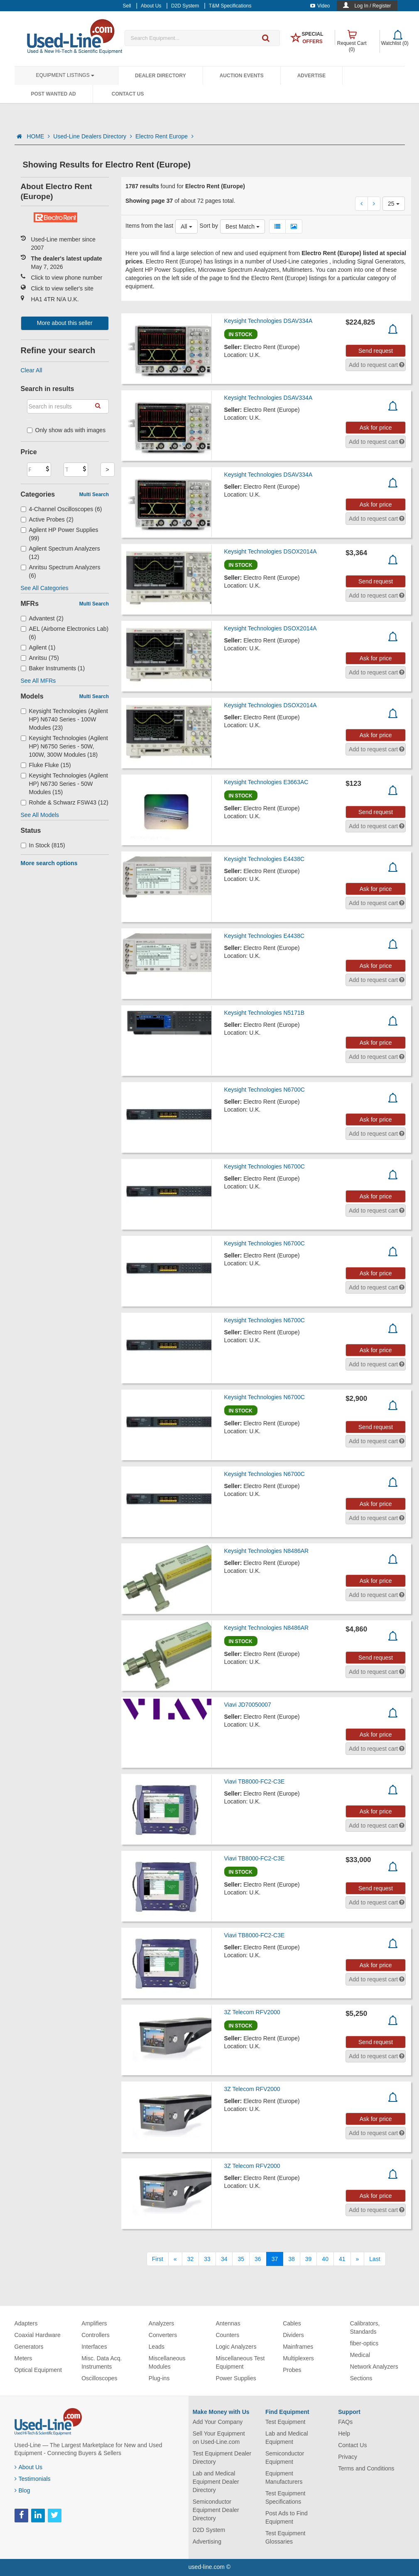  Describe the element at coordinates (209, 225) in the screenshot. I see `Sort by` at that location.